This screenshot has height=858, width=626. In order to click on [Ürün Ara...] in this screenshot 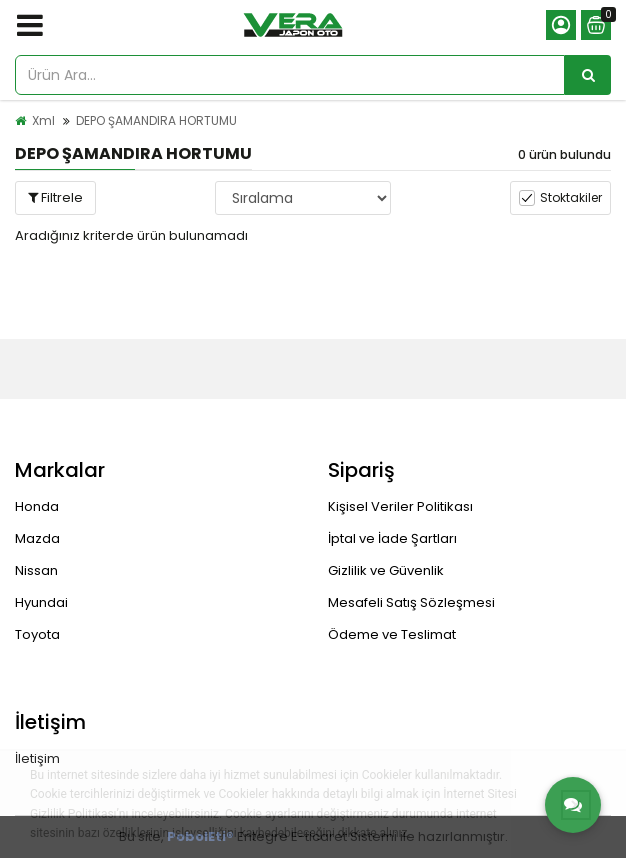, I will do `click(588, 75)`.